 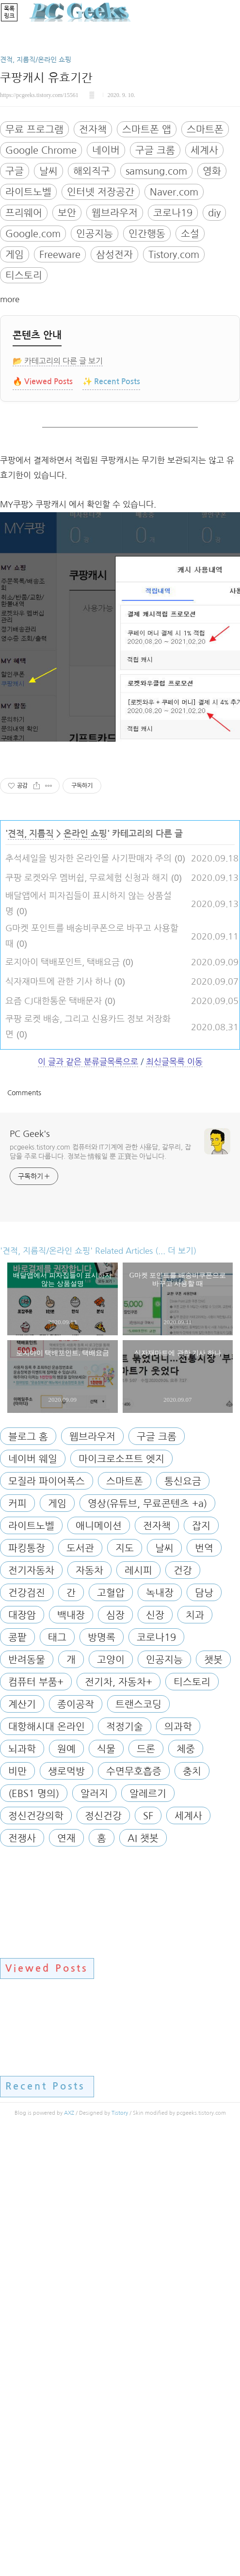 I want to click on 세계사, so click(x=204, y=286).